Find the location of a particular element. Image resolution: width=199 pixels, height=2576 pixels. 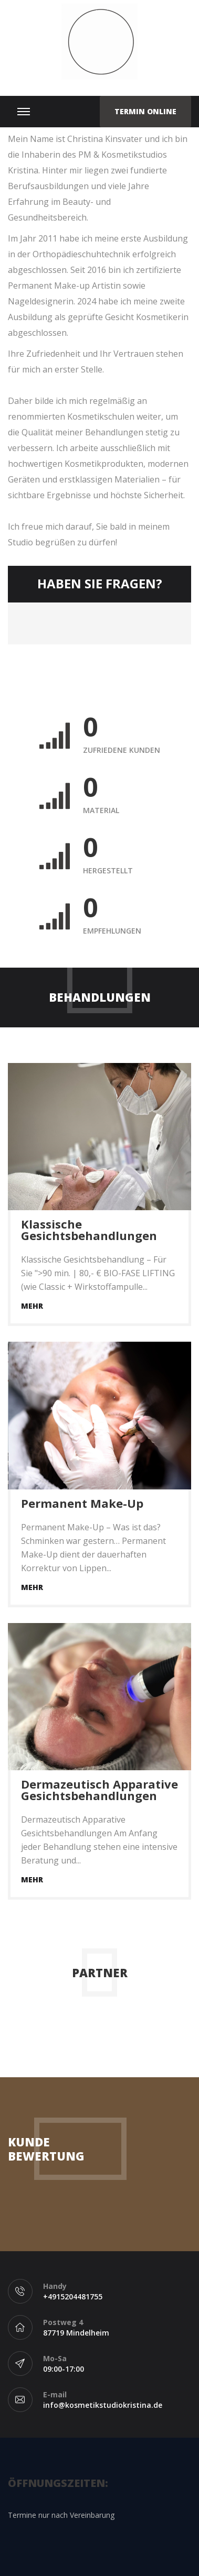

Mehr is located at coordinates (32, 1306).